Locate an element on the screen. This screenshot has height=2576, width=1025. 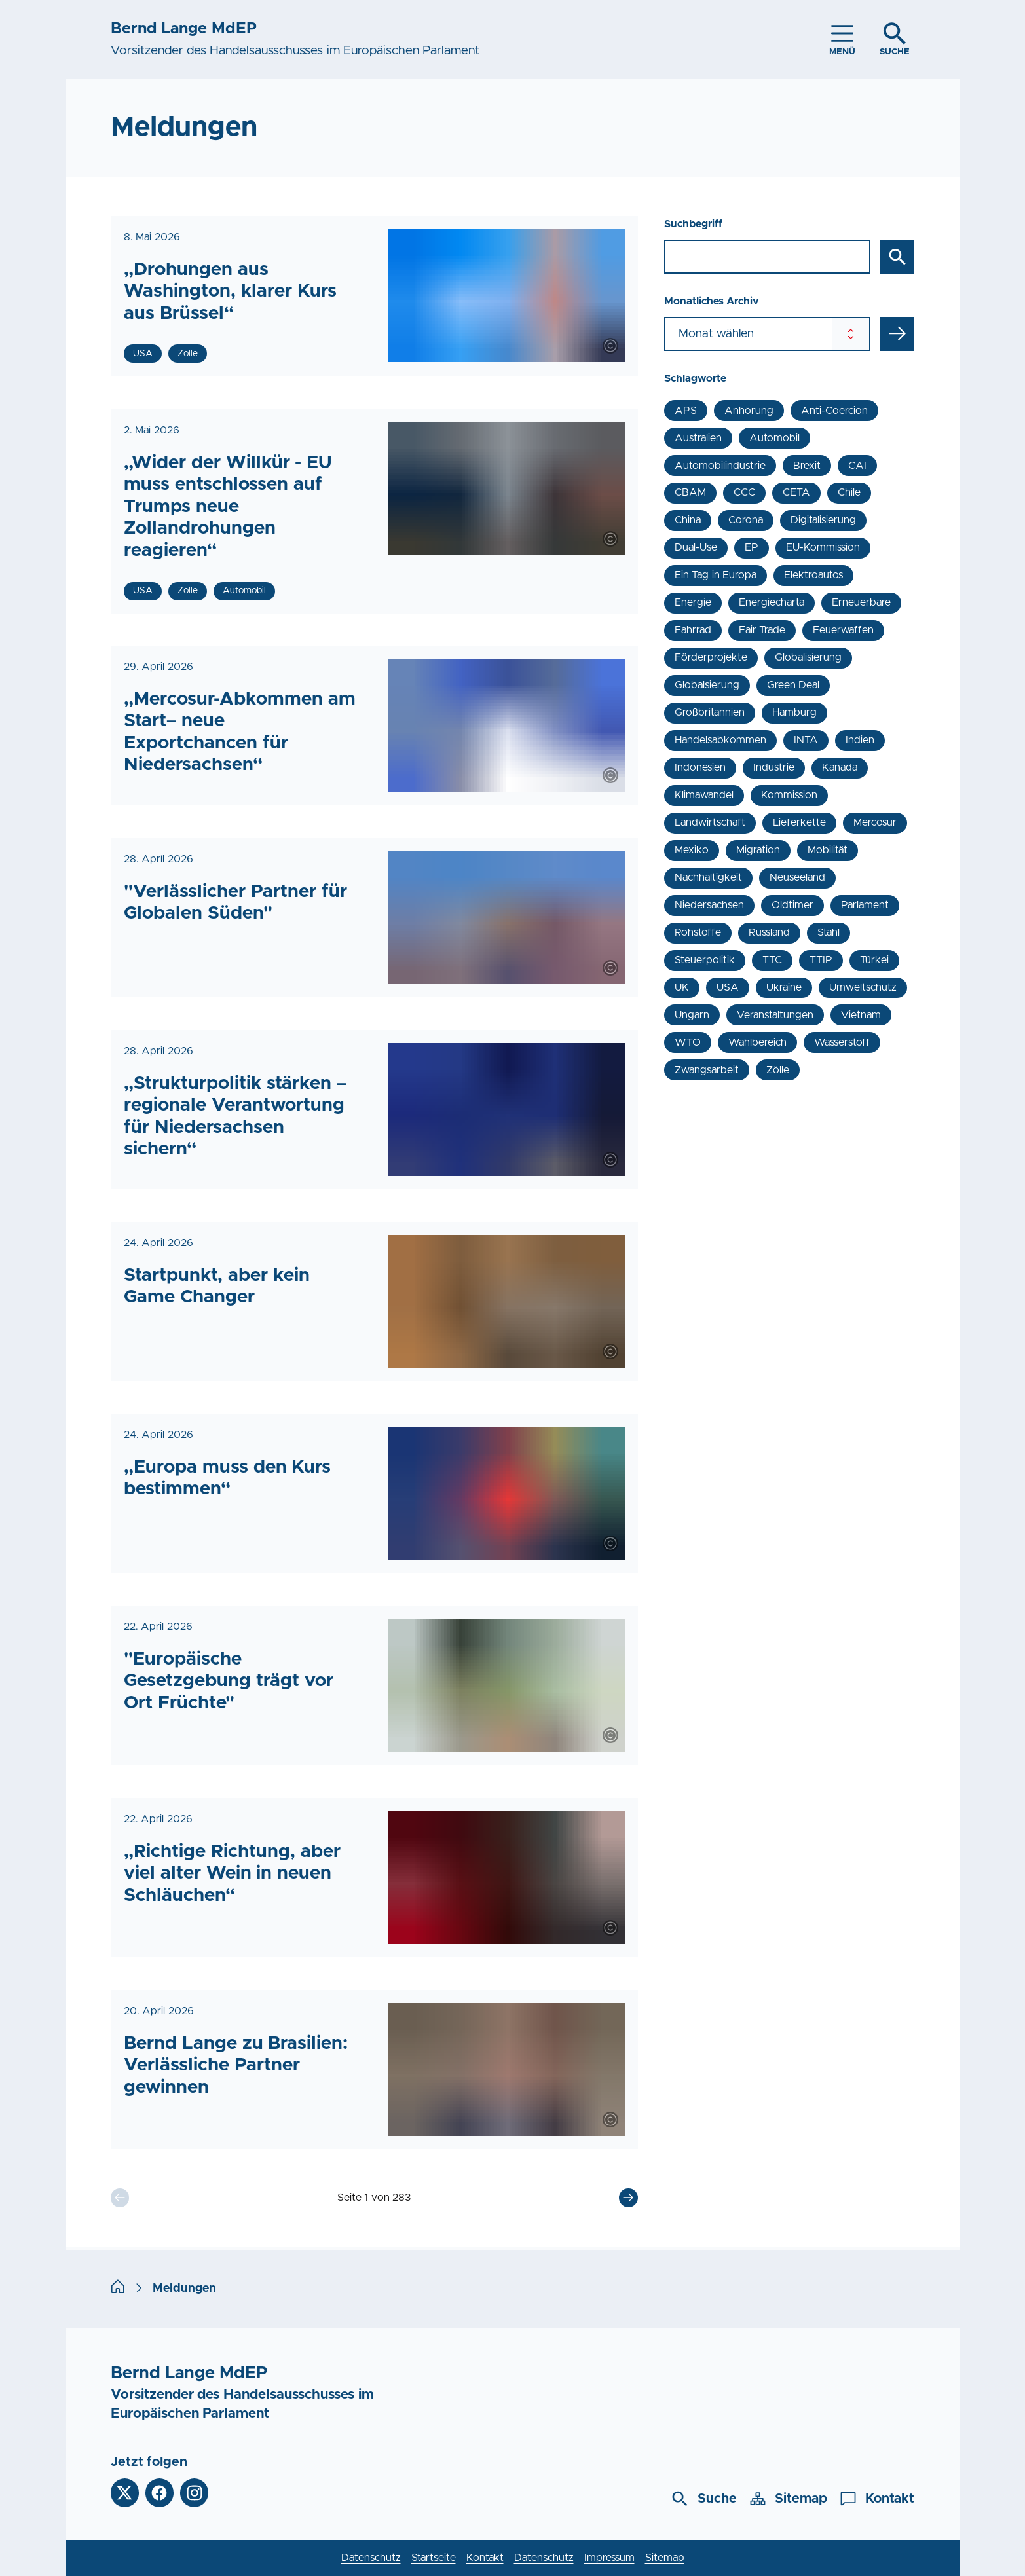
Indonesien is located at coordinates (700, 767).